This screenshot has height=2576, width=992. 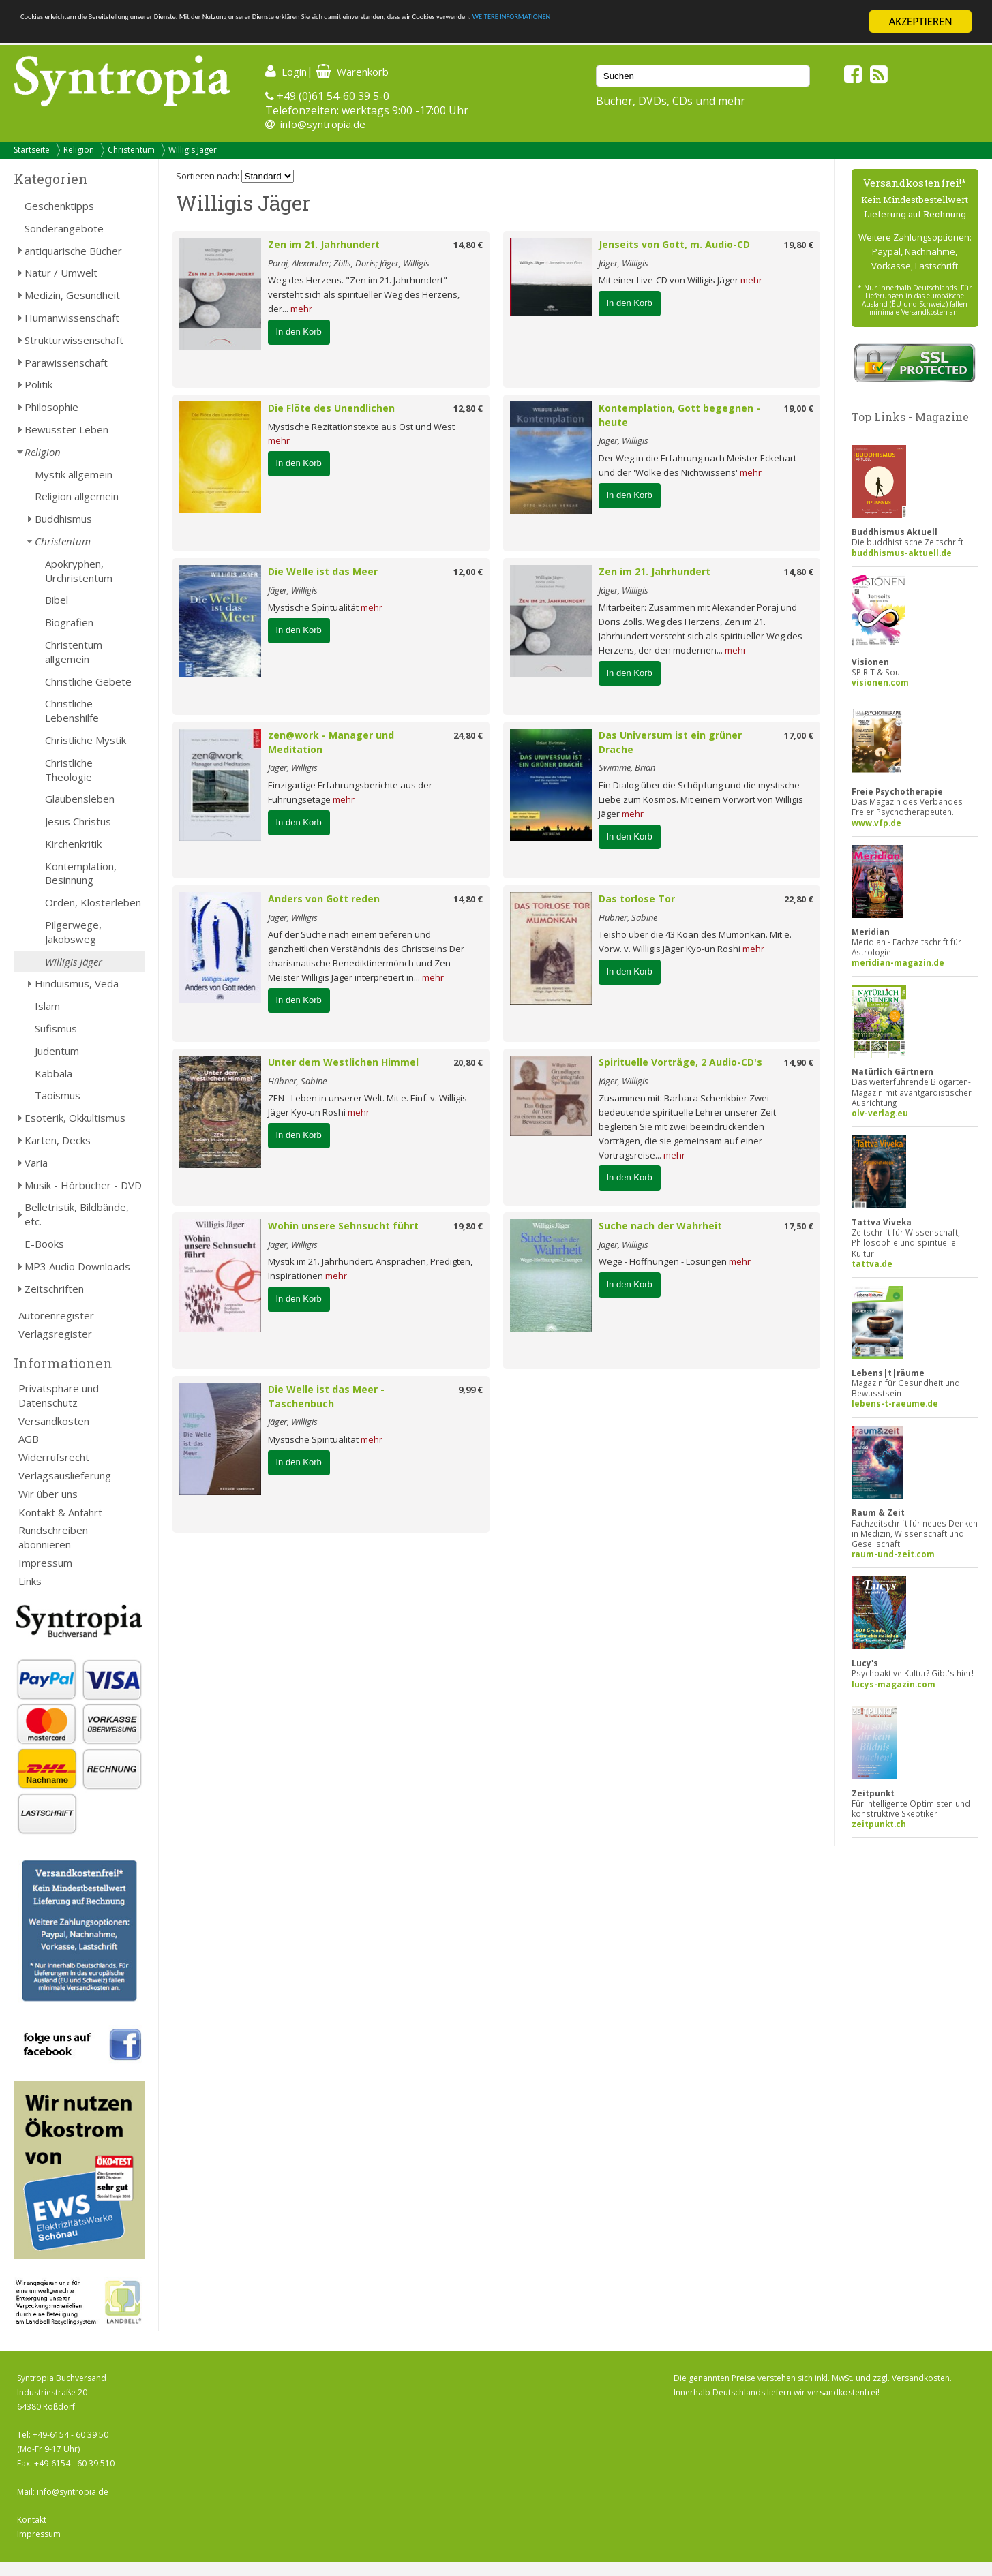 I want to click on 19,00 €, so click(x=798, y=408).